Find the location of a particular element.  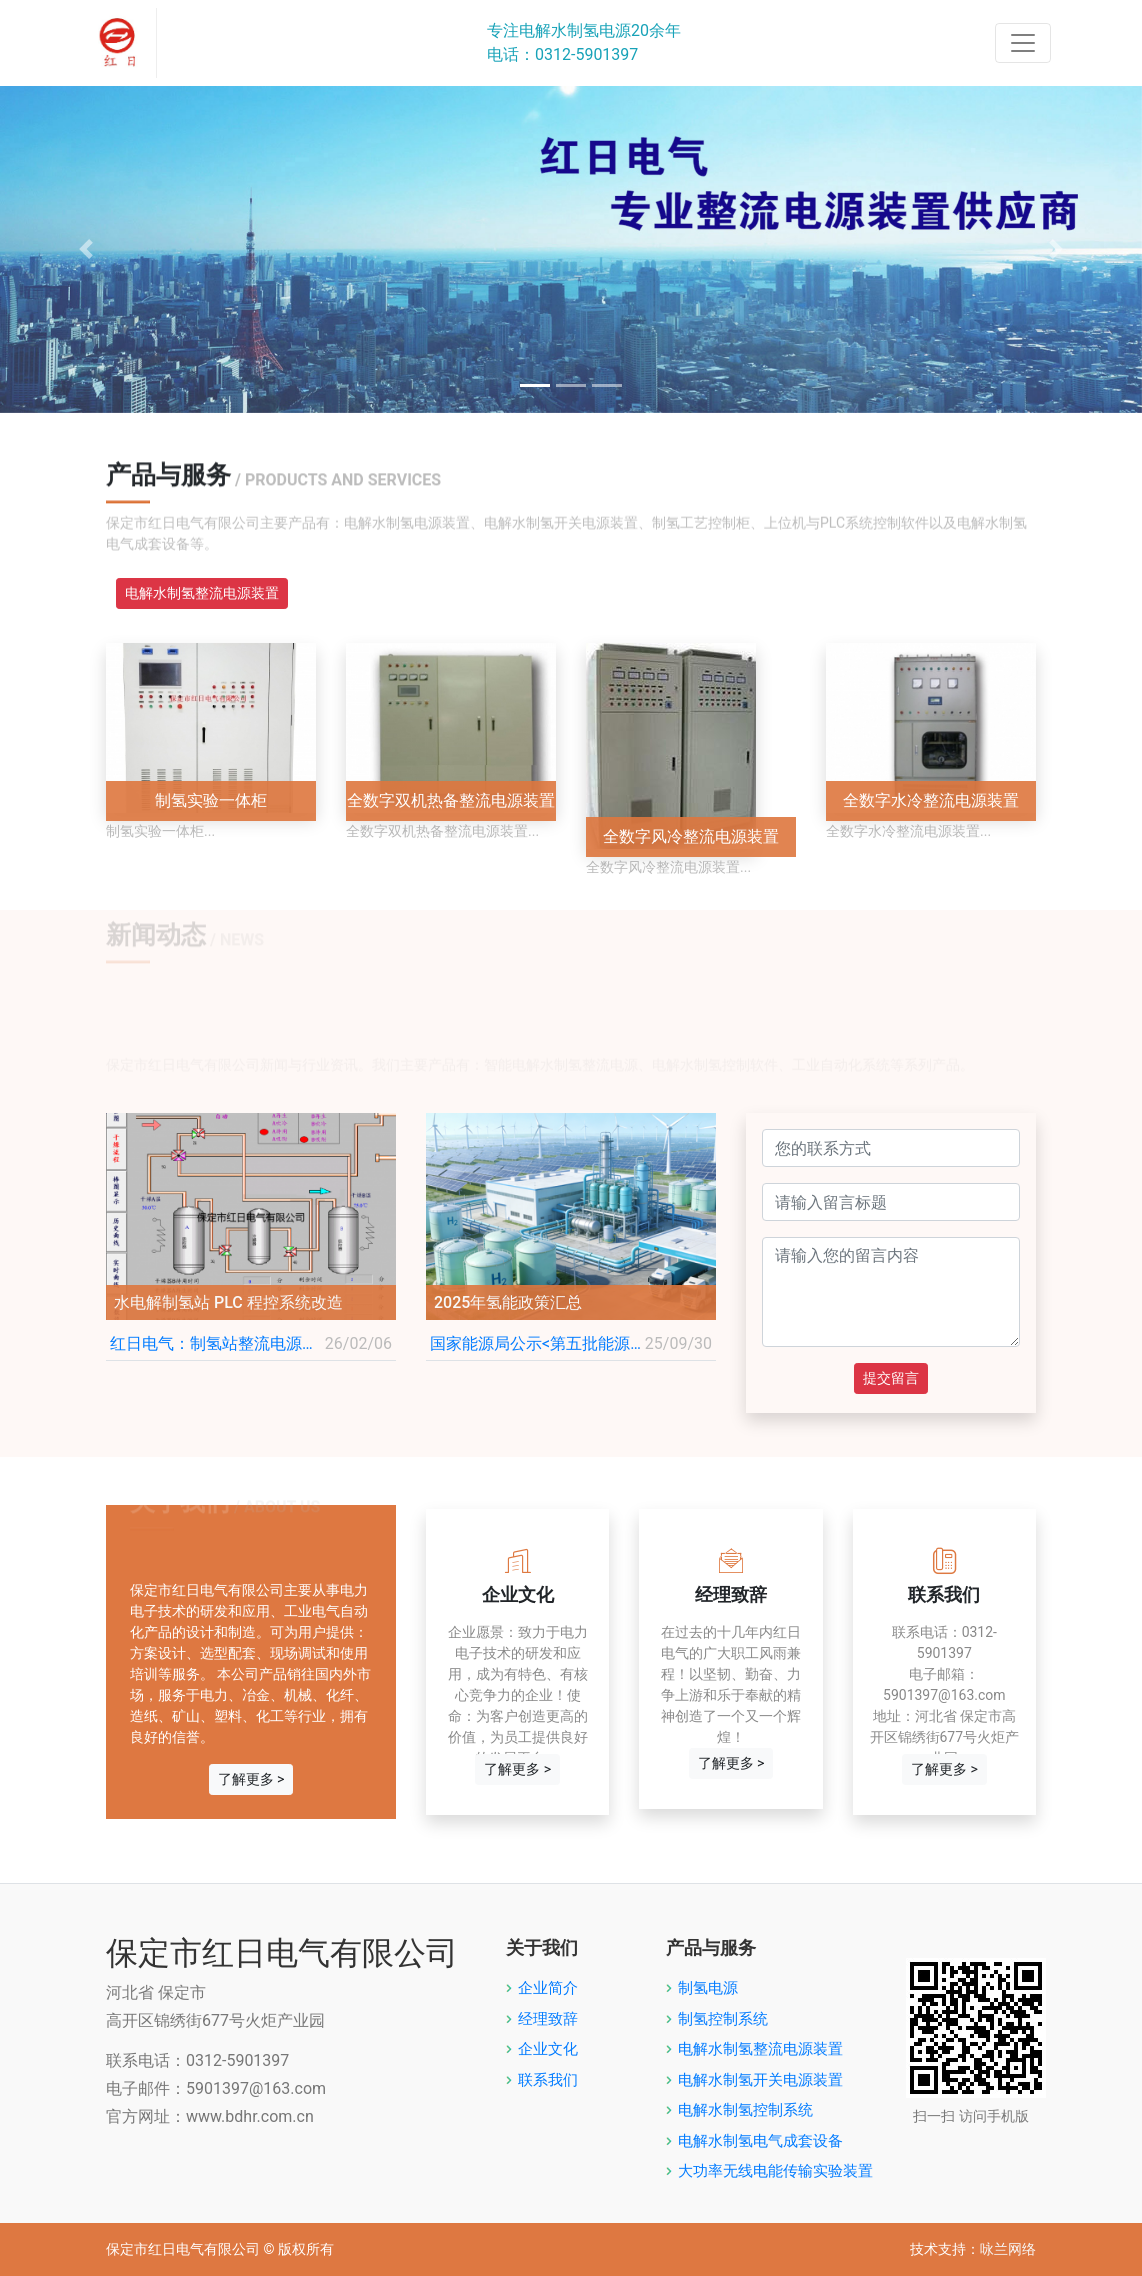

联系我们 is located at coordinates (548, 2080).